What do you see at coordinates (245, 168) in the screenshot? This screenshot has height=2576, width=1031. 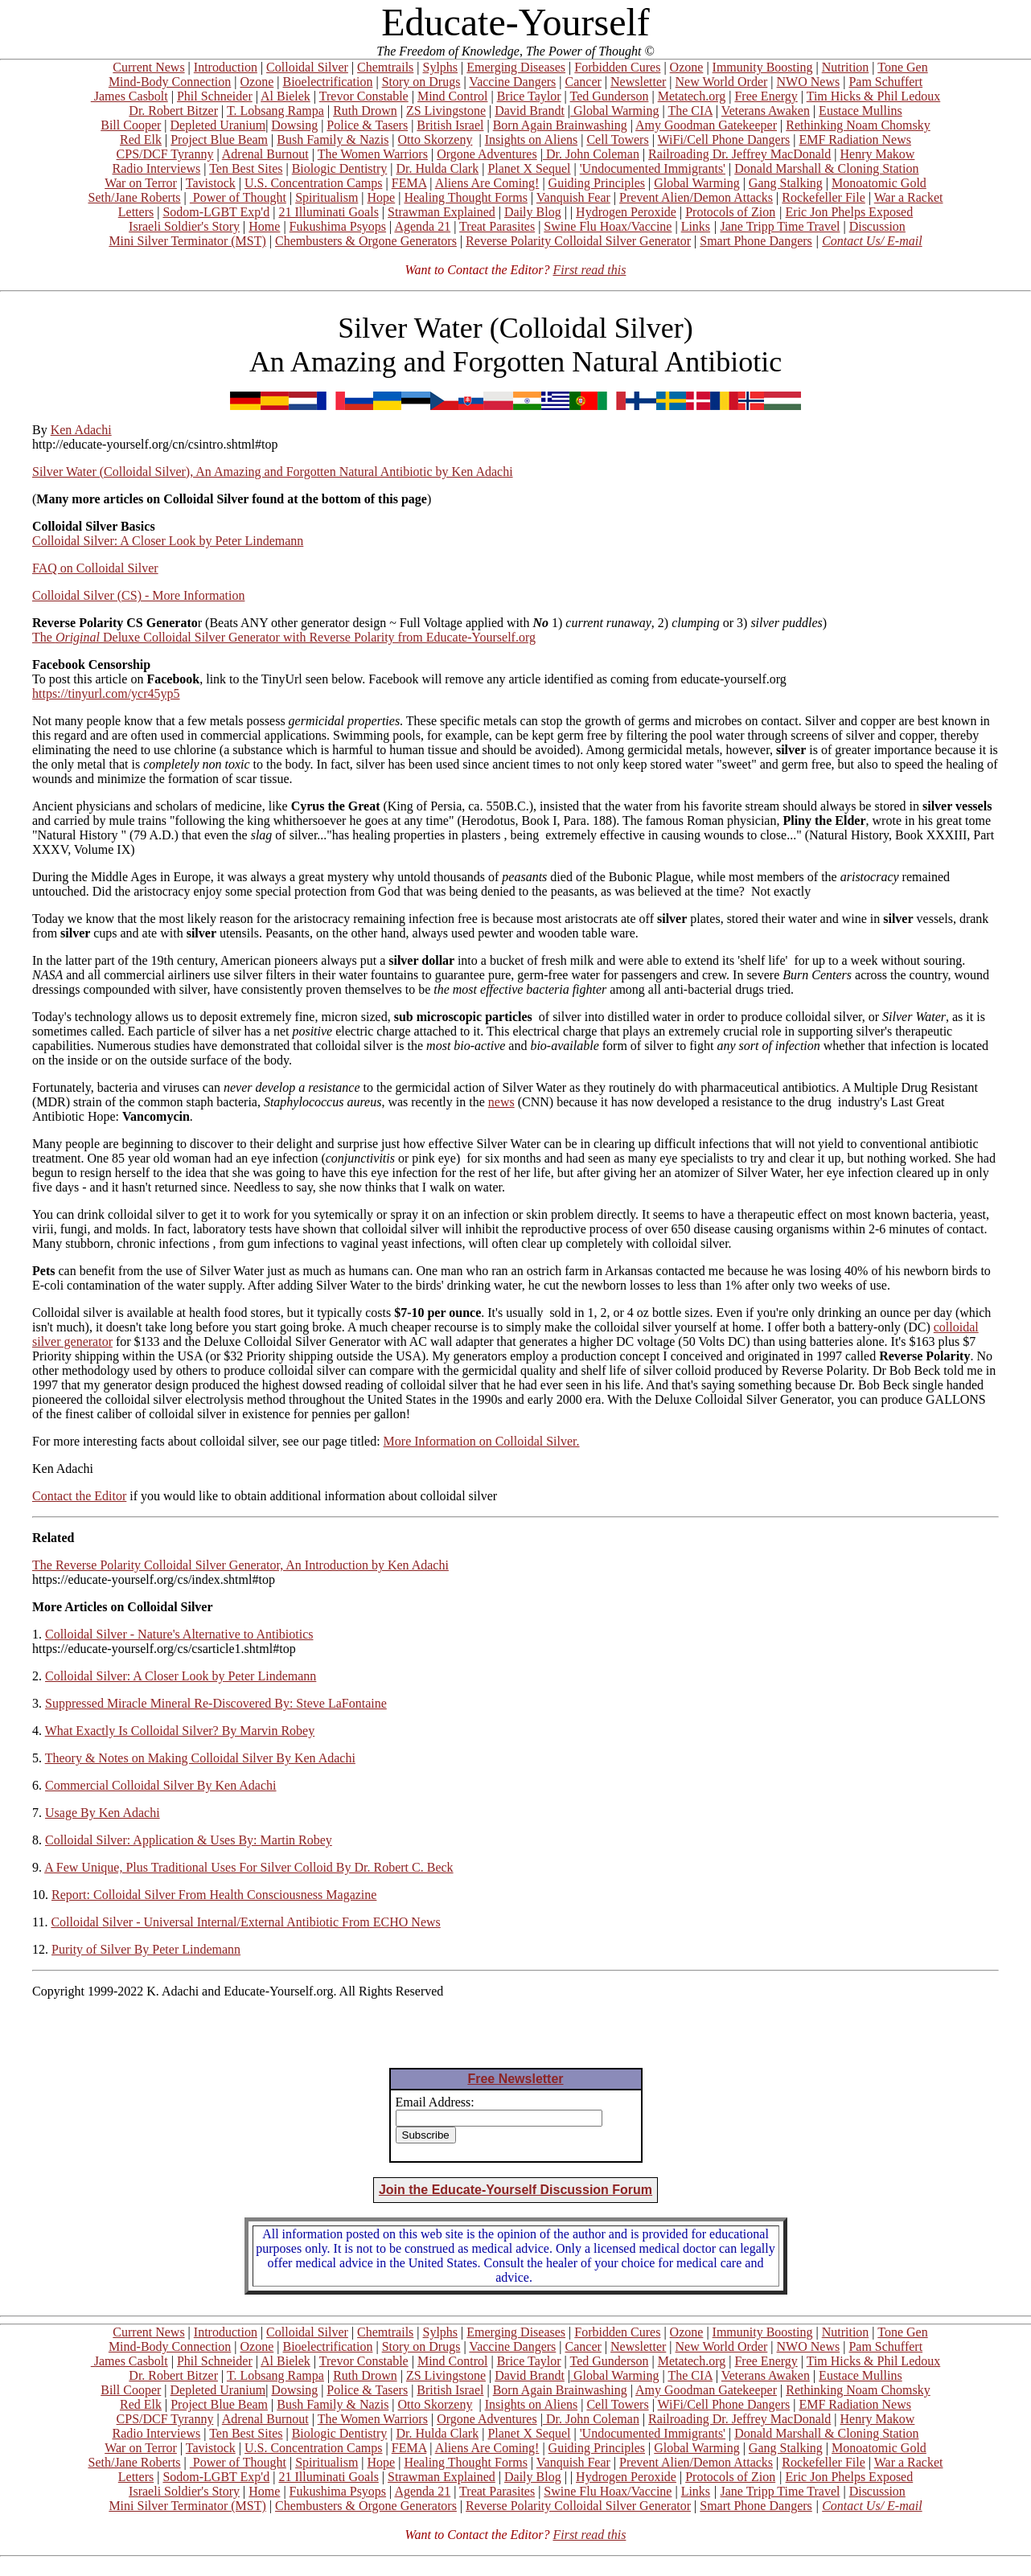 I see `Ten Best Sites` at bounding box center [245, 168].